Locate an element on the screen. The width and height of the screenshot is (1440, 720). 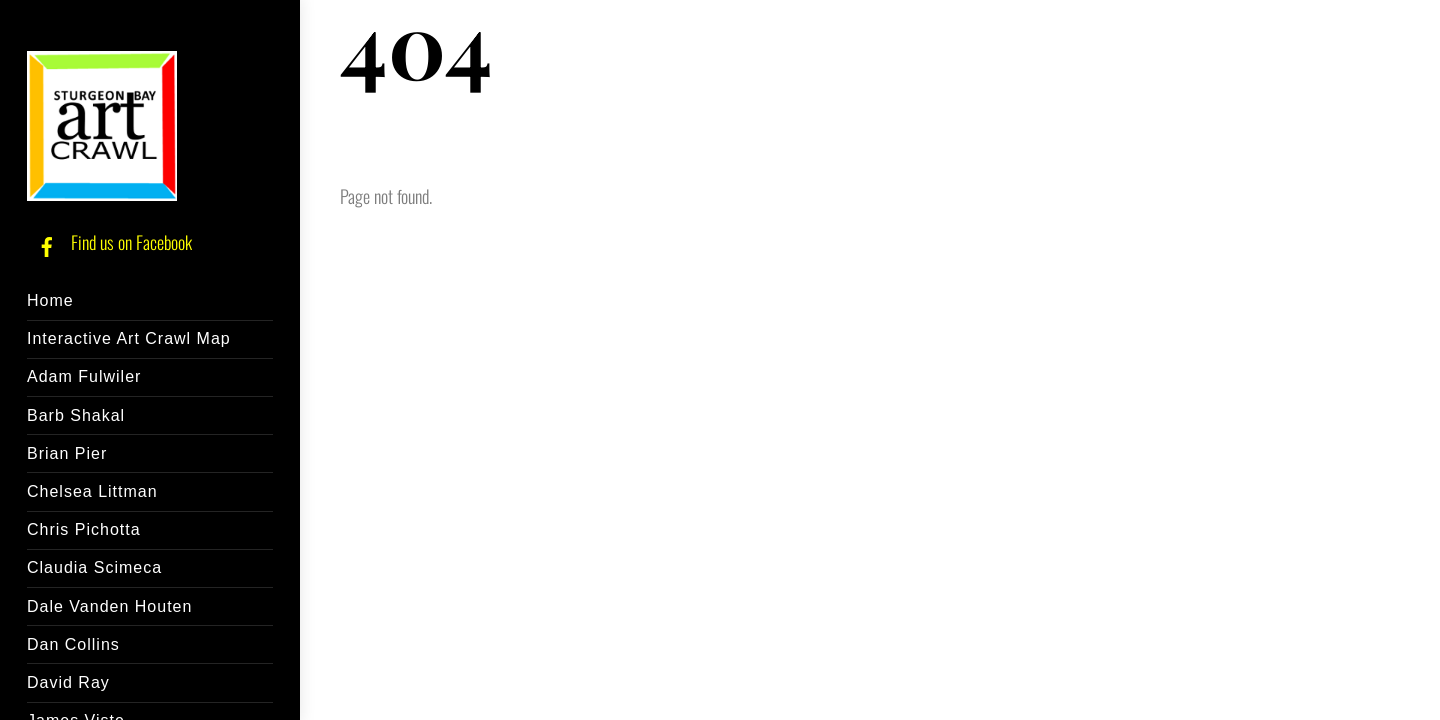
Brian Pier is located at coordinates (67, 453).